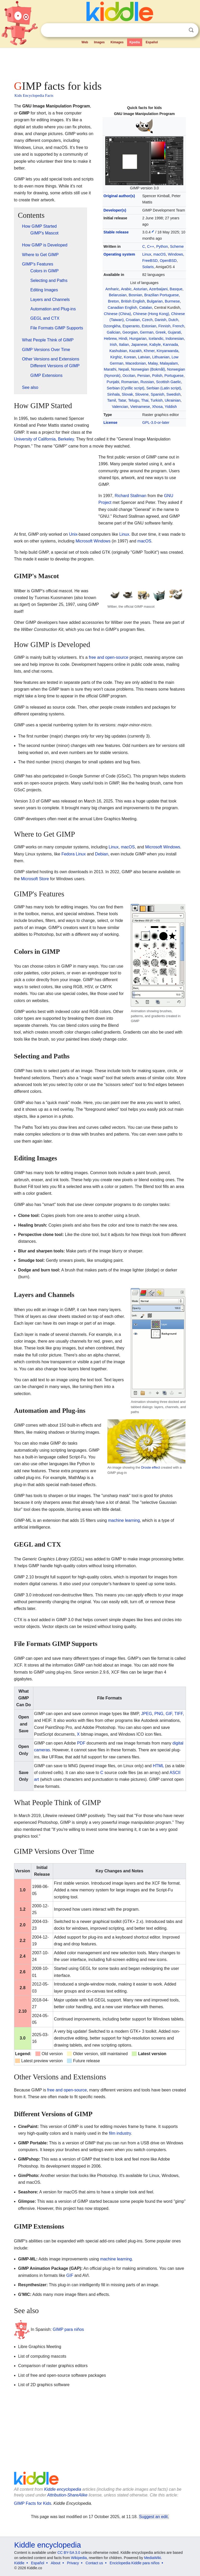  What do you see at coordinates (140, 289) in the screenshot?
I see `Asturian` at bounding box center [140, 289].